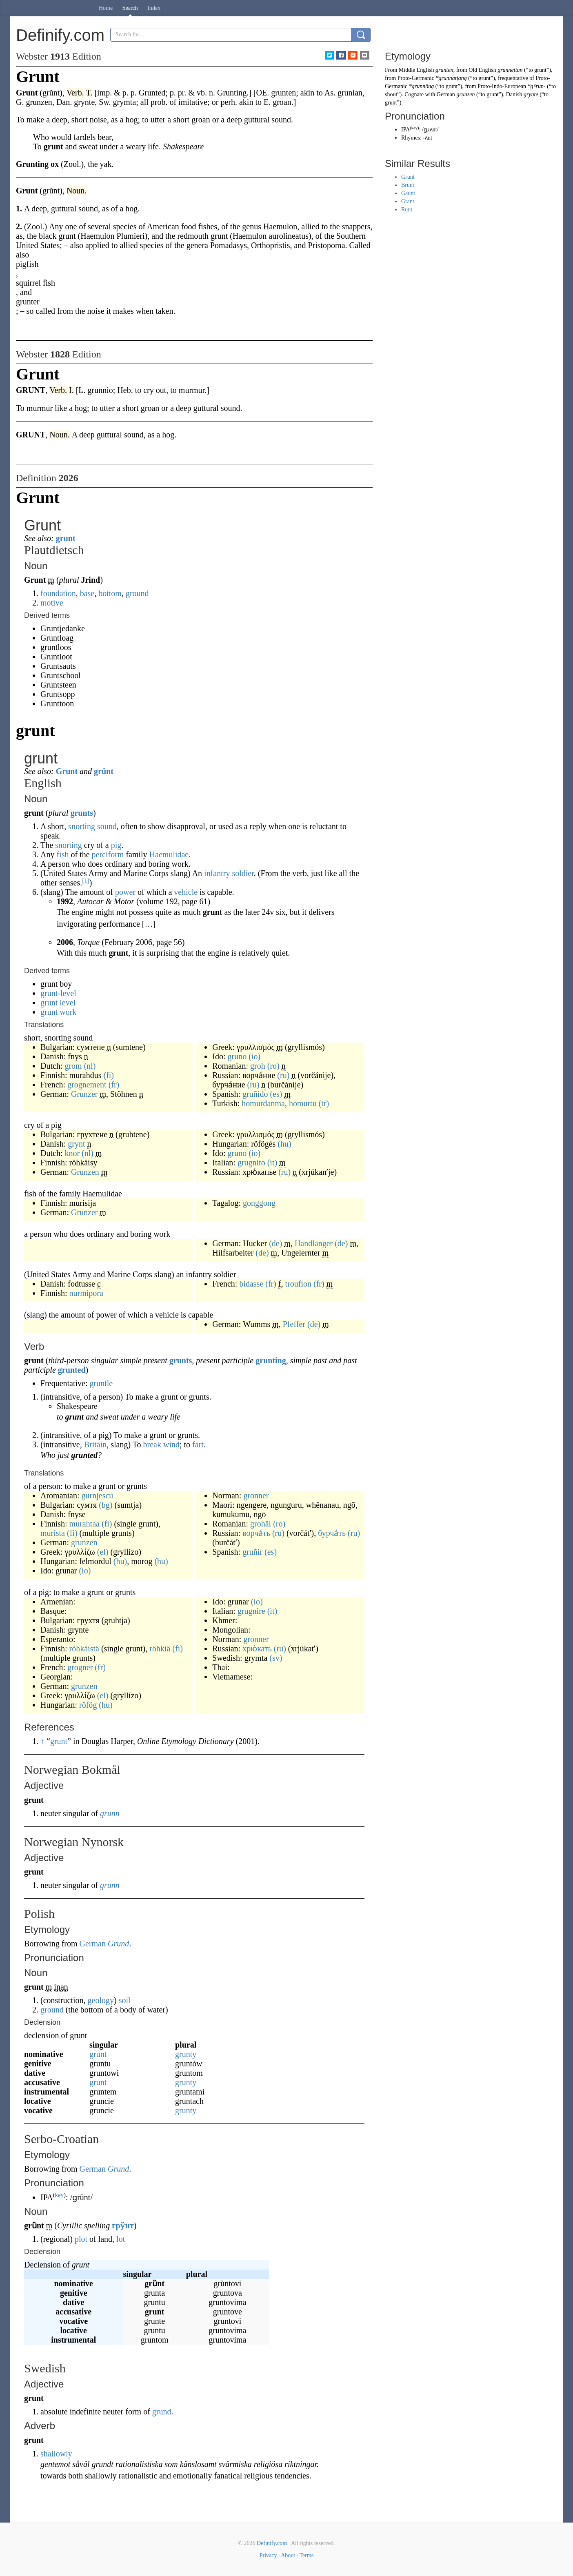 The image size is (573, 2576). What do you see at coordinates (251, 1283) in the screenshot?
I see `bidasse` at bounding box center [251, 1283].